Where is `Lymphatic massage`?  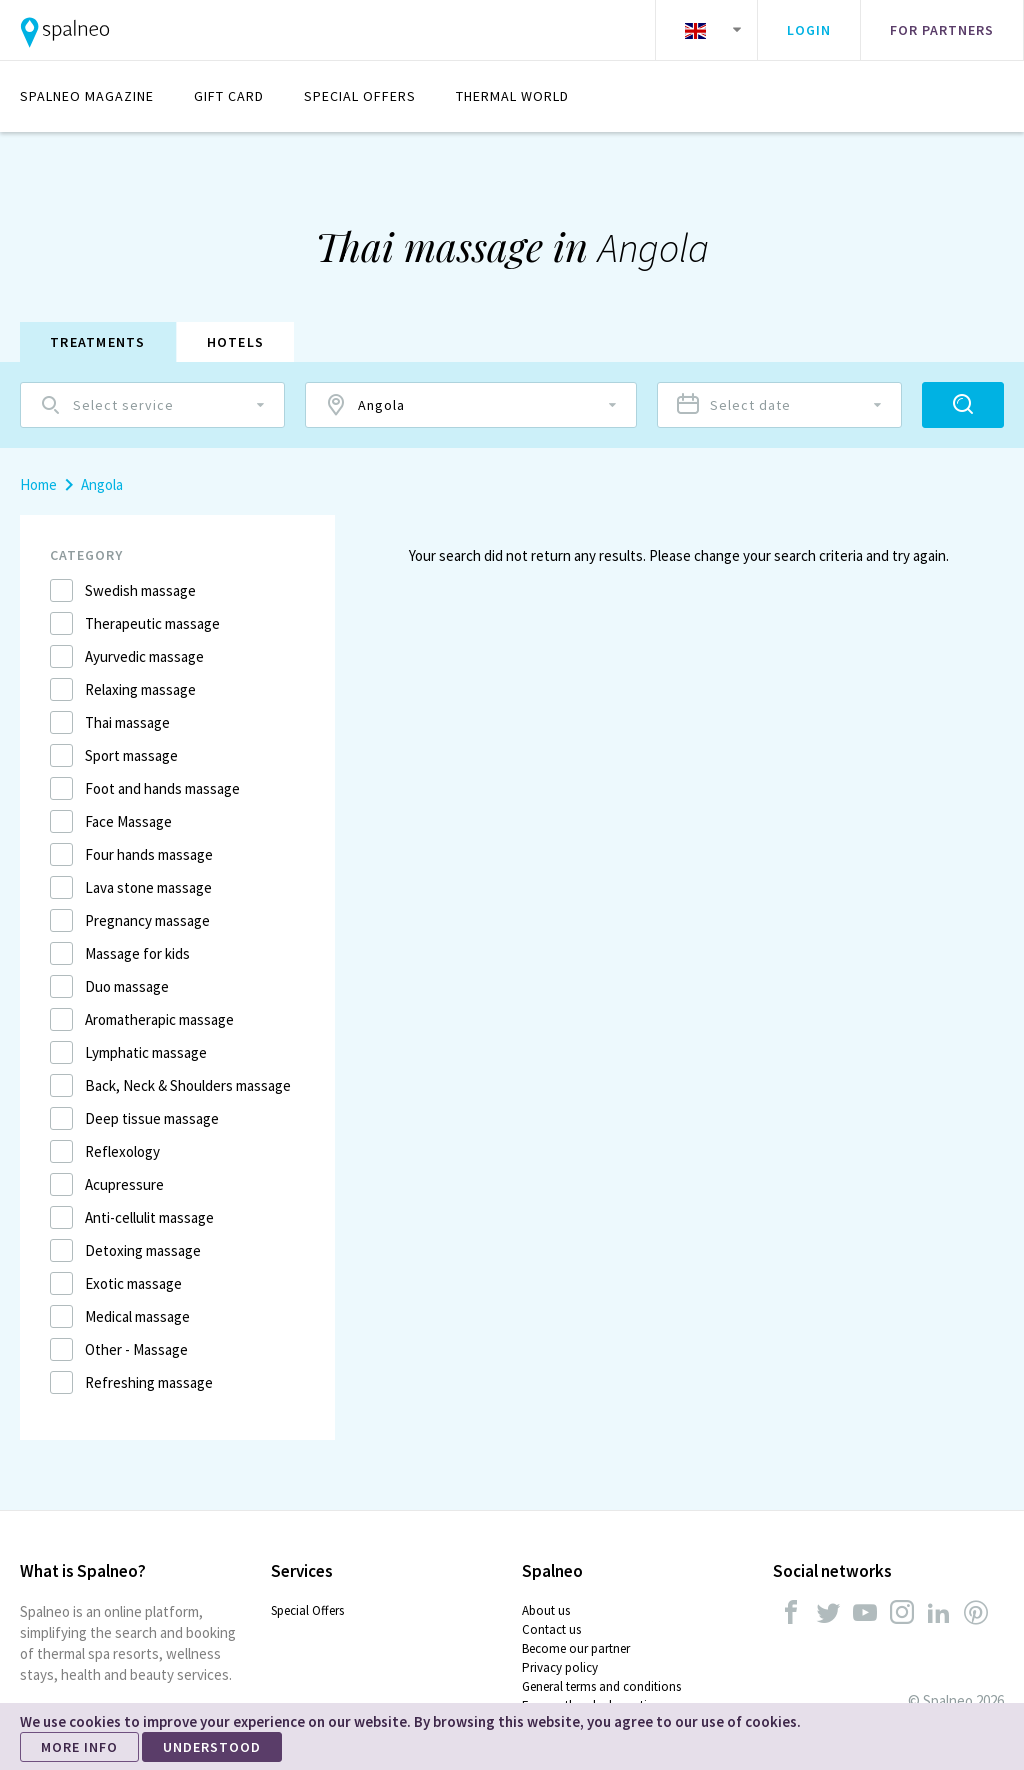
Lymphatic massage is located at coordinates (146, 1052).